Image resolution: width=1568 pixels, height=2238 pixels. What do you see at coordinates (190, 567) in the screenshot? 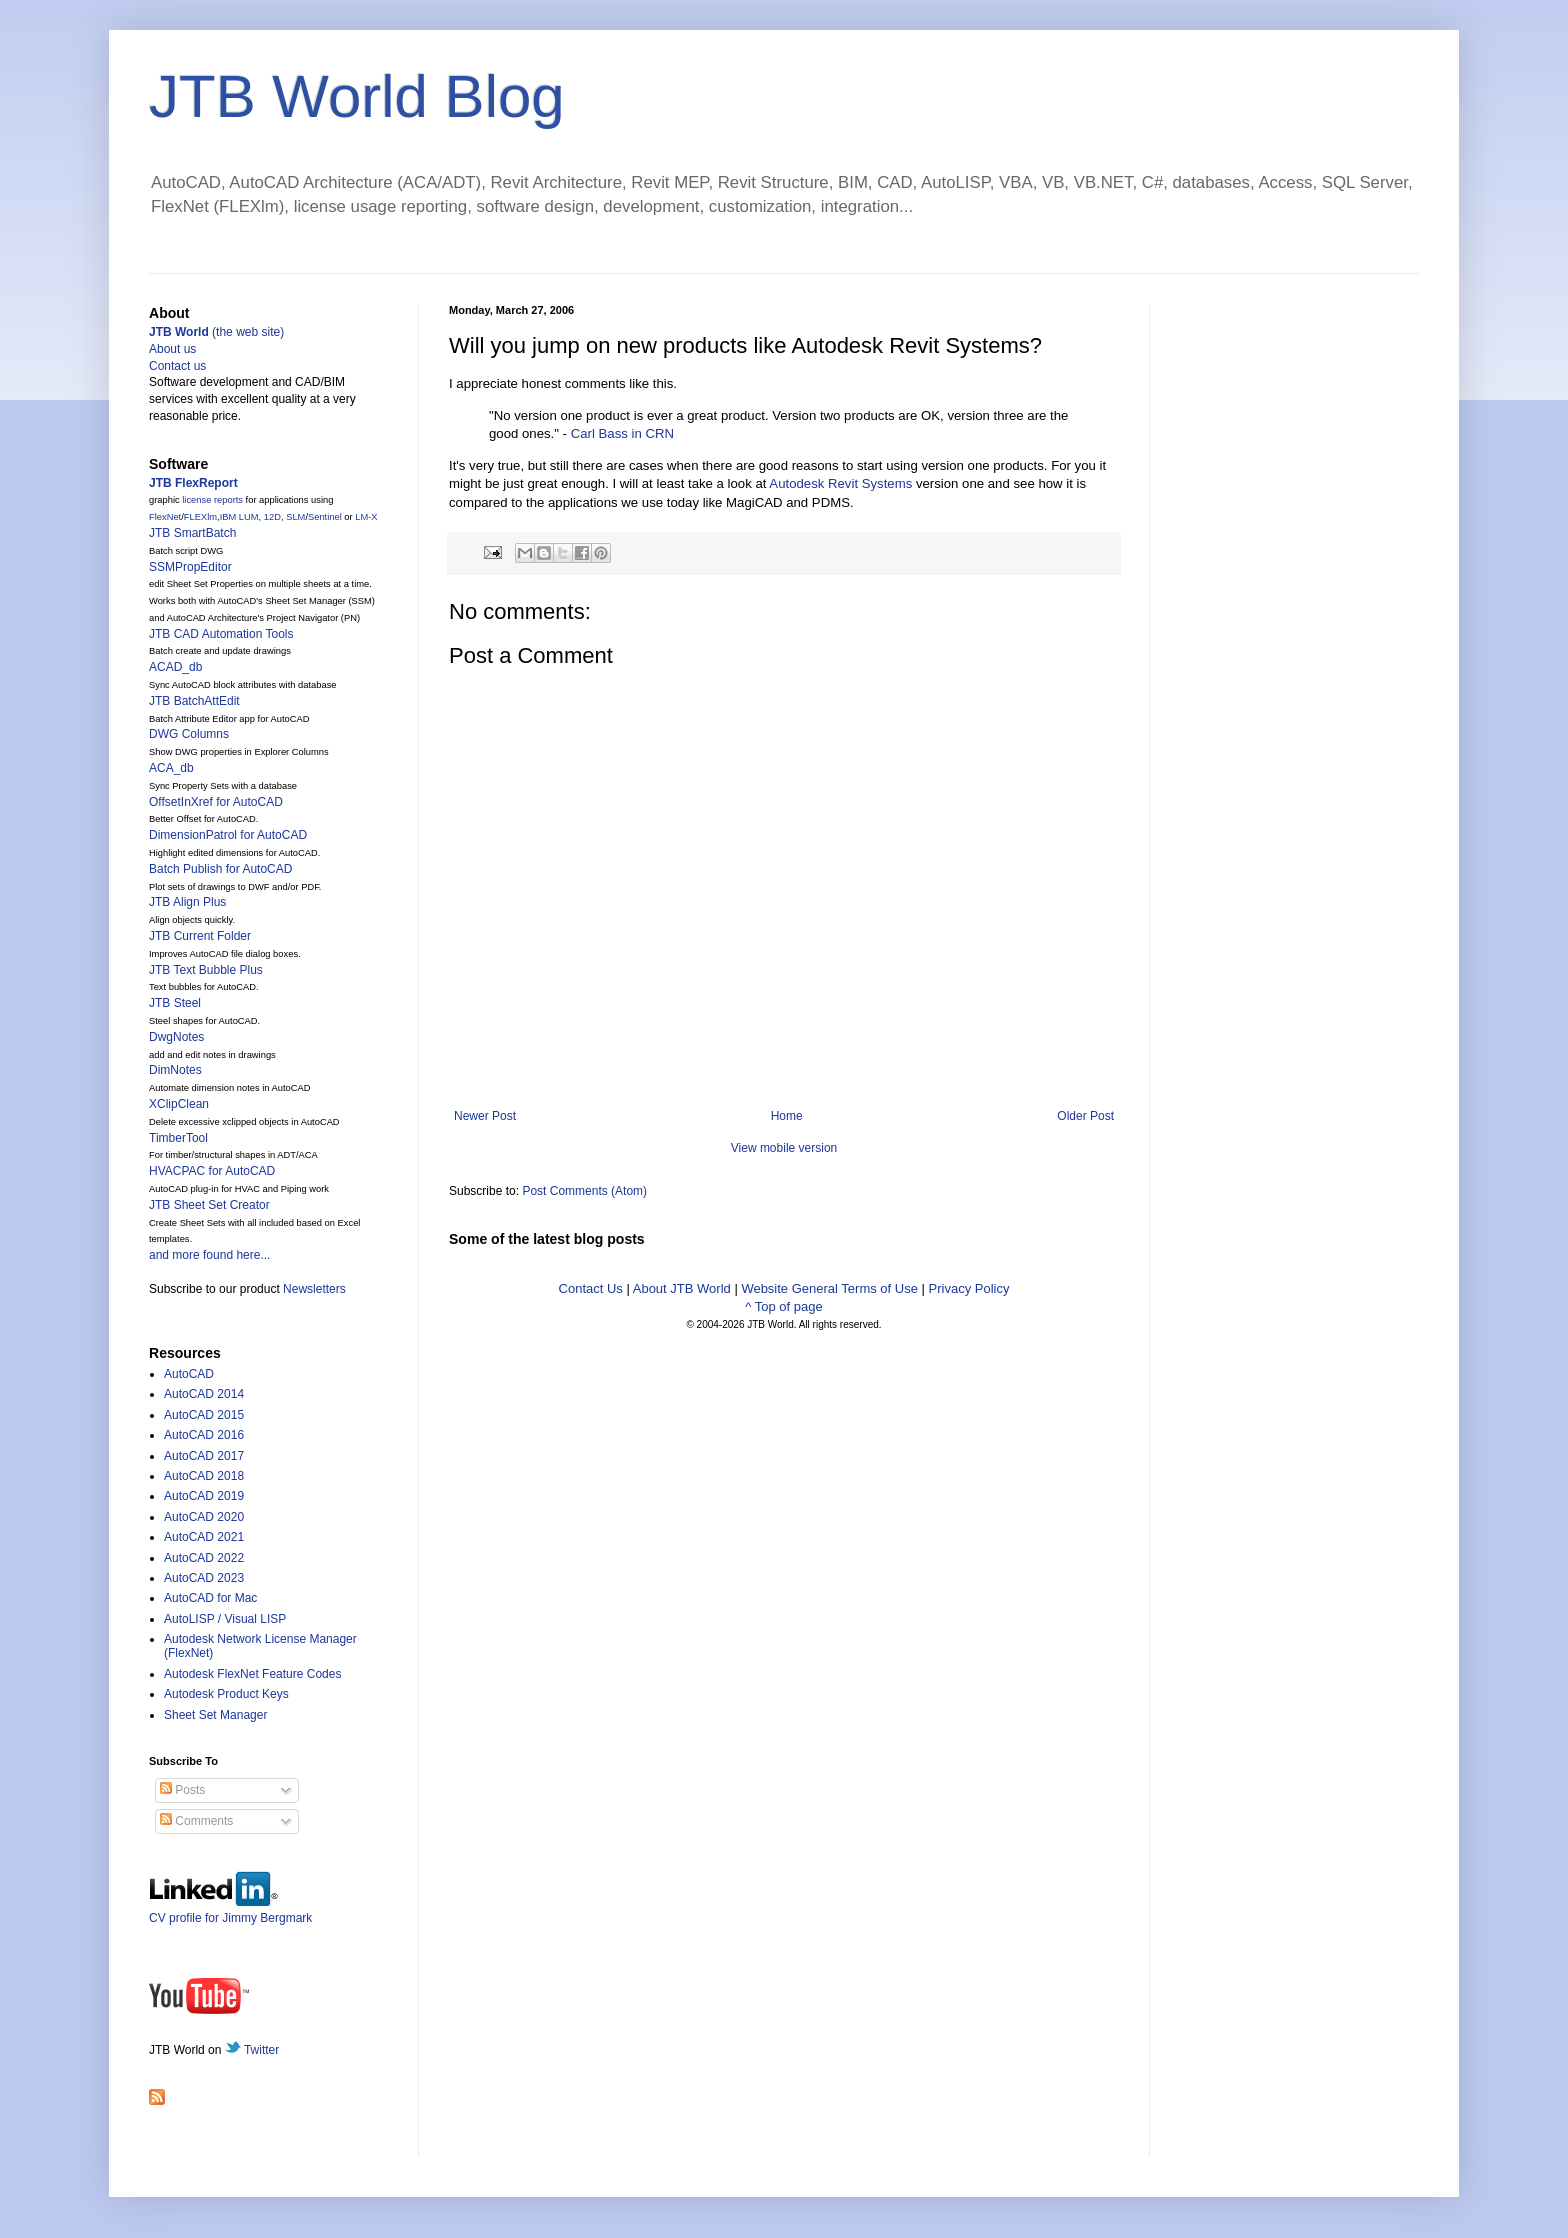
I see `SSMPropEditor` at bounding box center [190, 567].